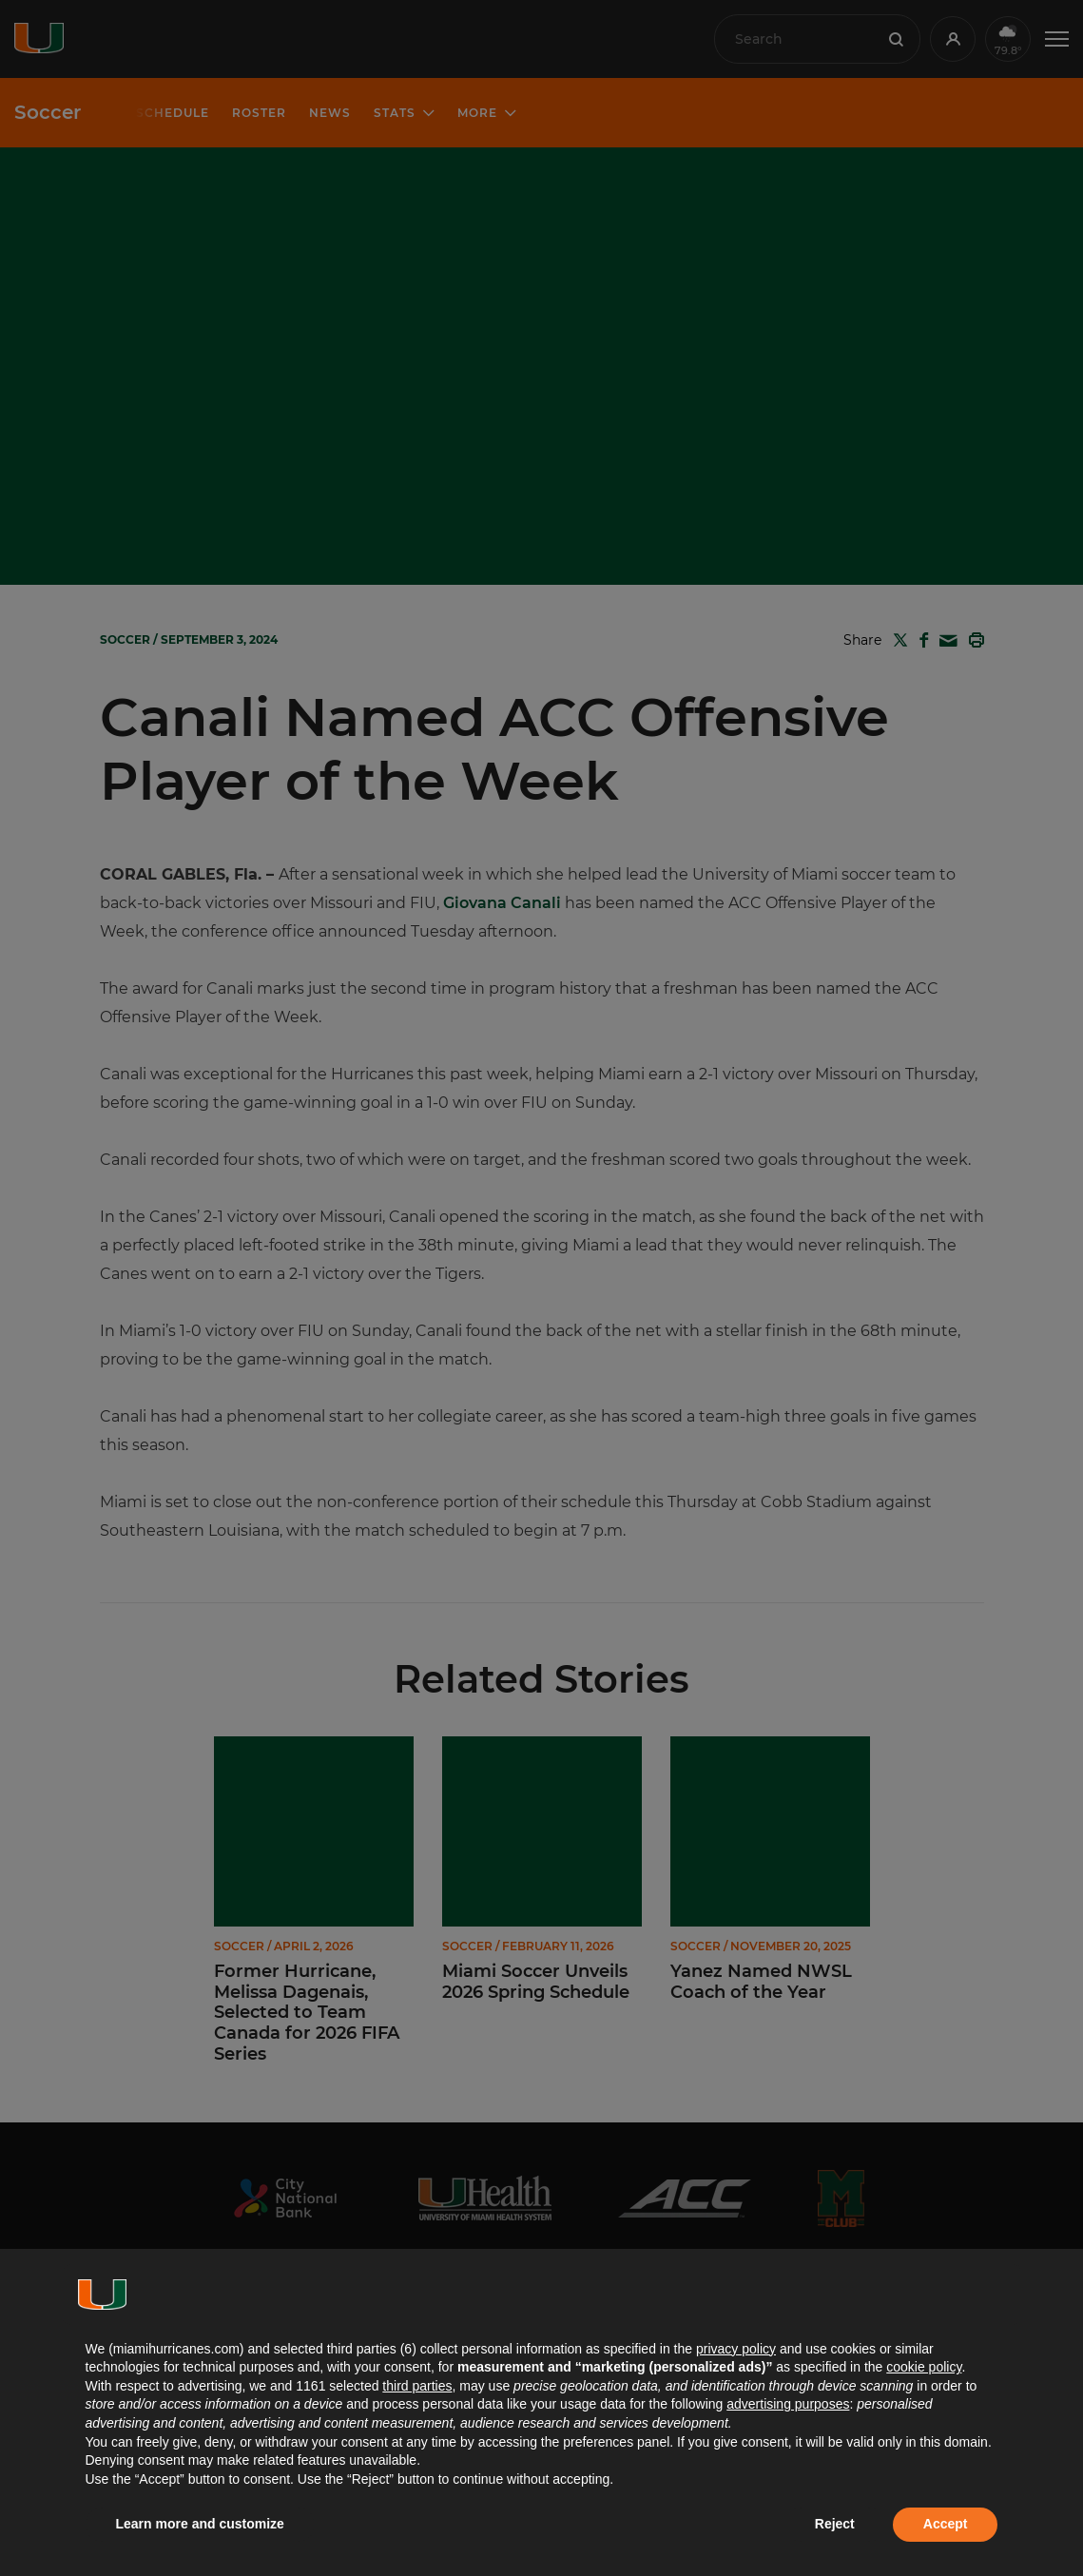 The height and width of the screenshot is (2576, 1083). What do you see at coordinates (200, 2523) in the screenshot?
I see `Learn more and customize [button]` at bounding box center [200, 2523].